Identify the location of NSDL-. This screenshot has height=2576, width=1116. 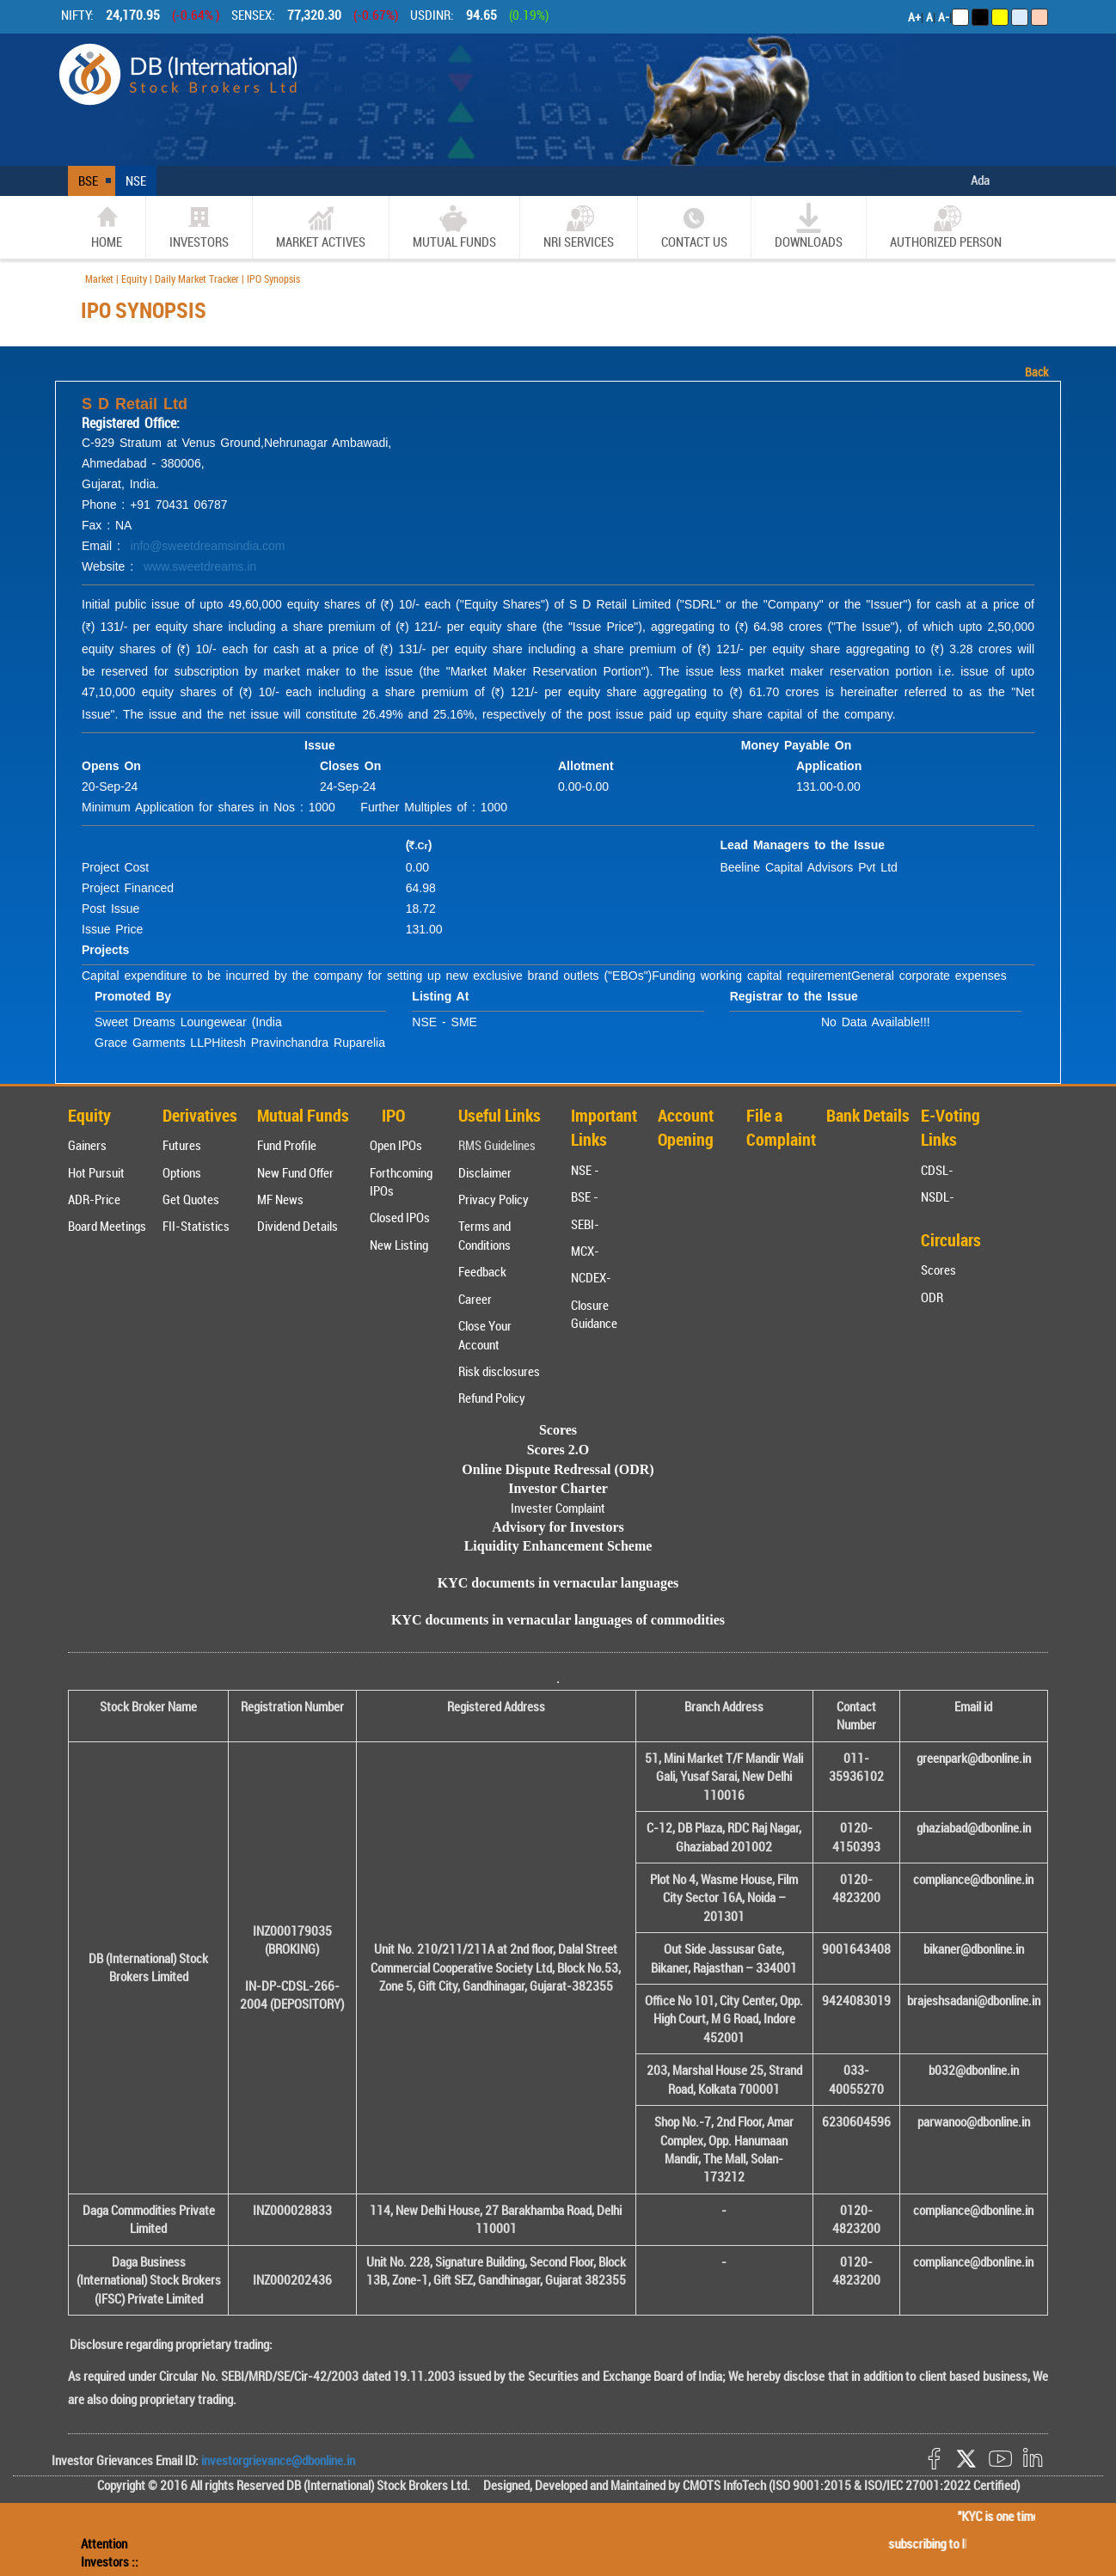
(937, 1196).